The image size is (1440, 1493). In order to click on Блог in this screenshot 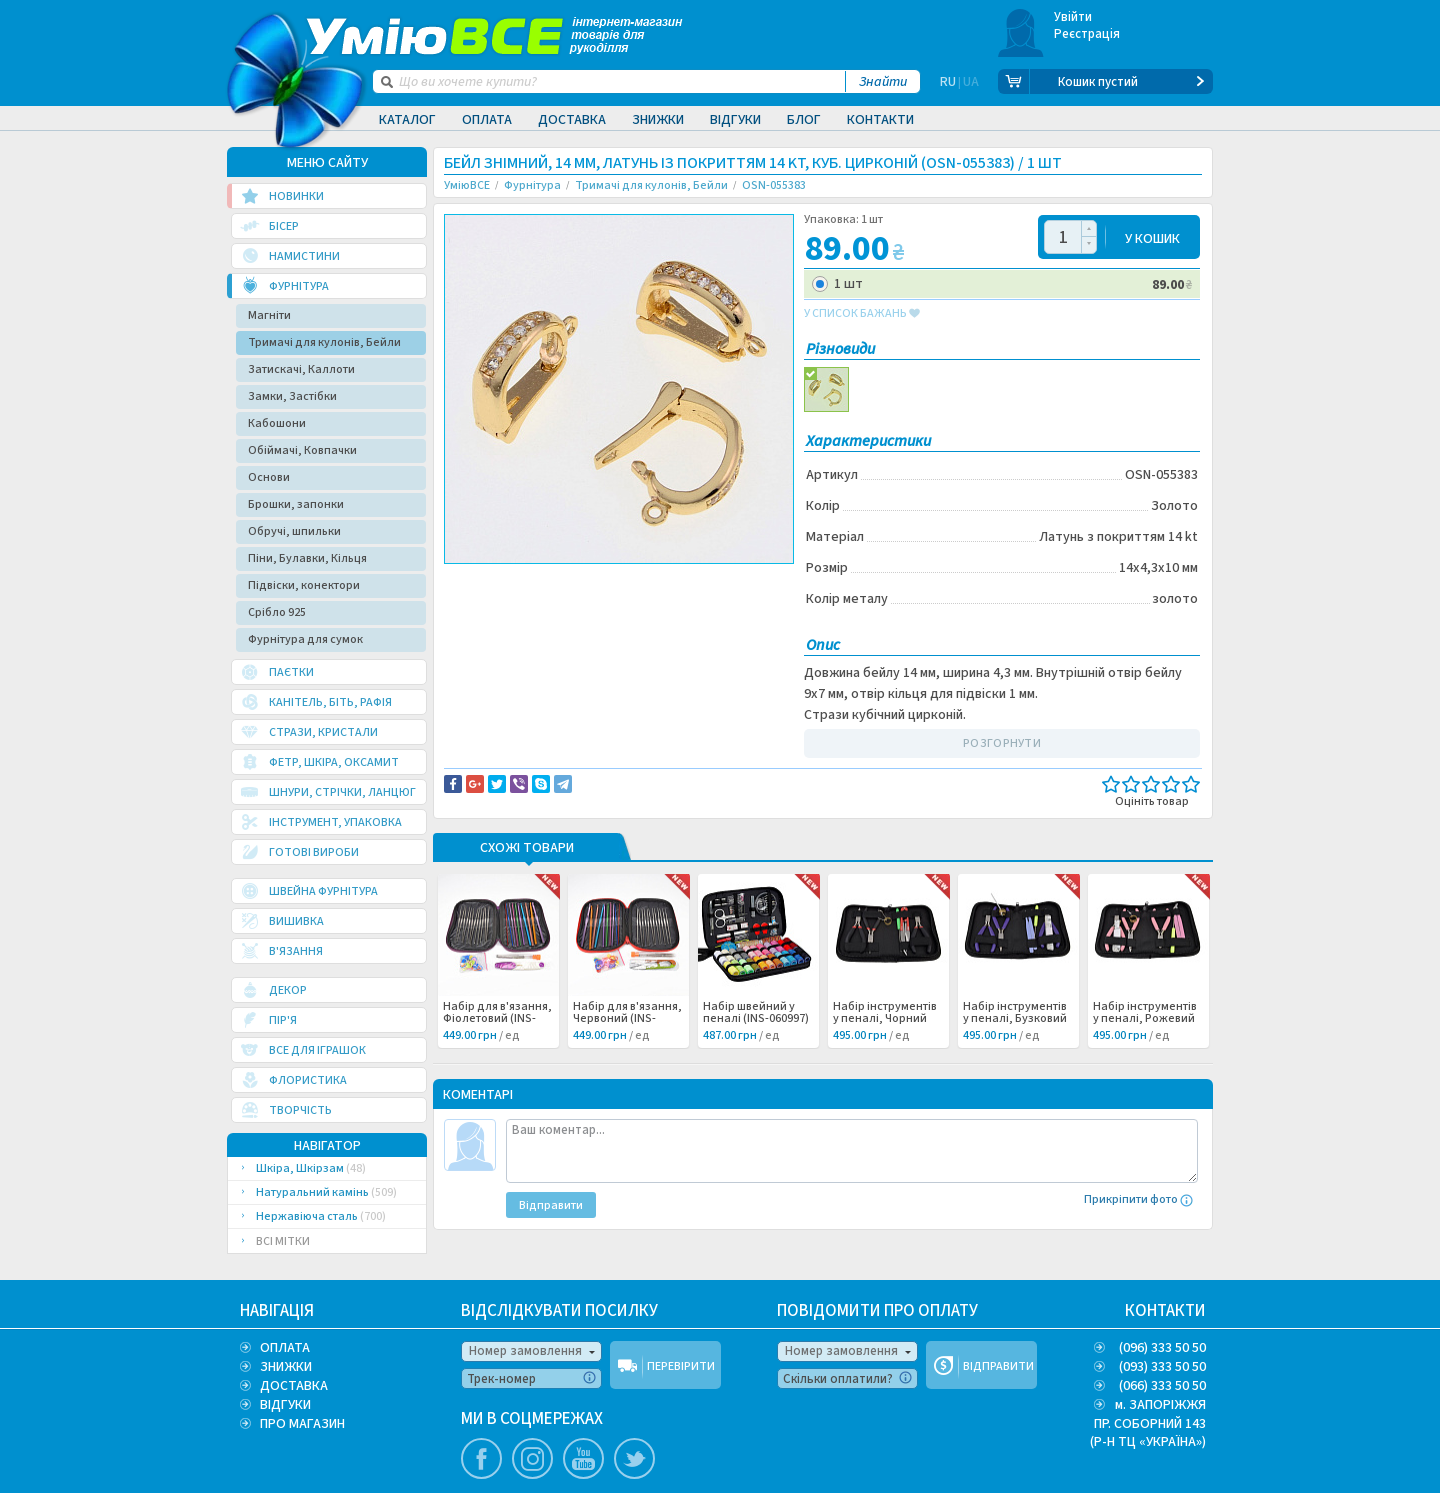, I will do `click(804, 120)`.